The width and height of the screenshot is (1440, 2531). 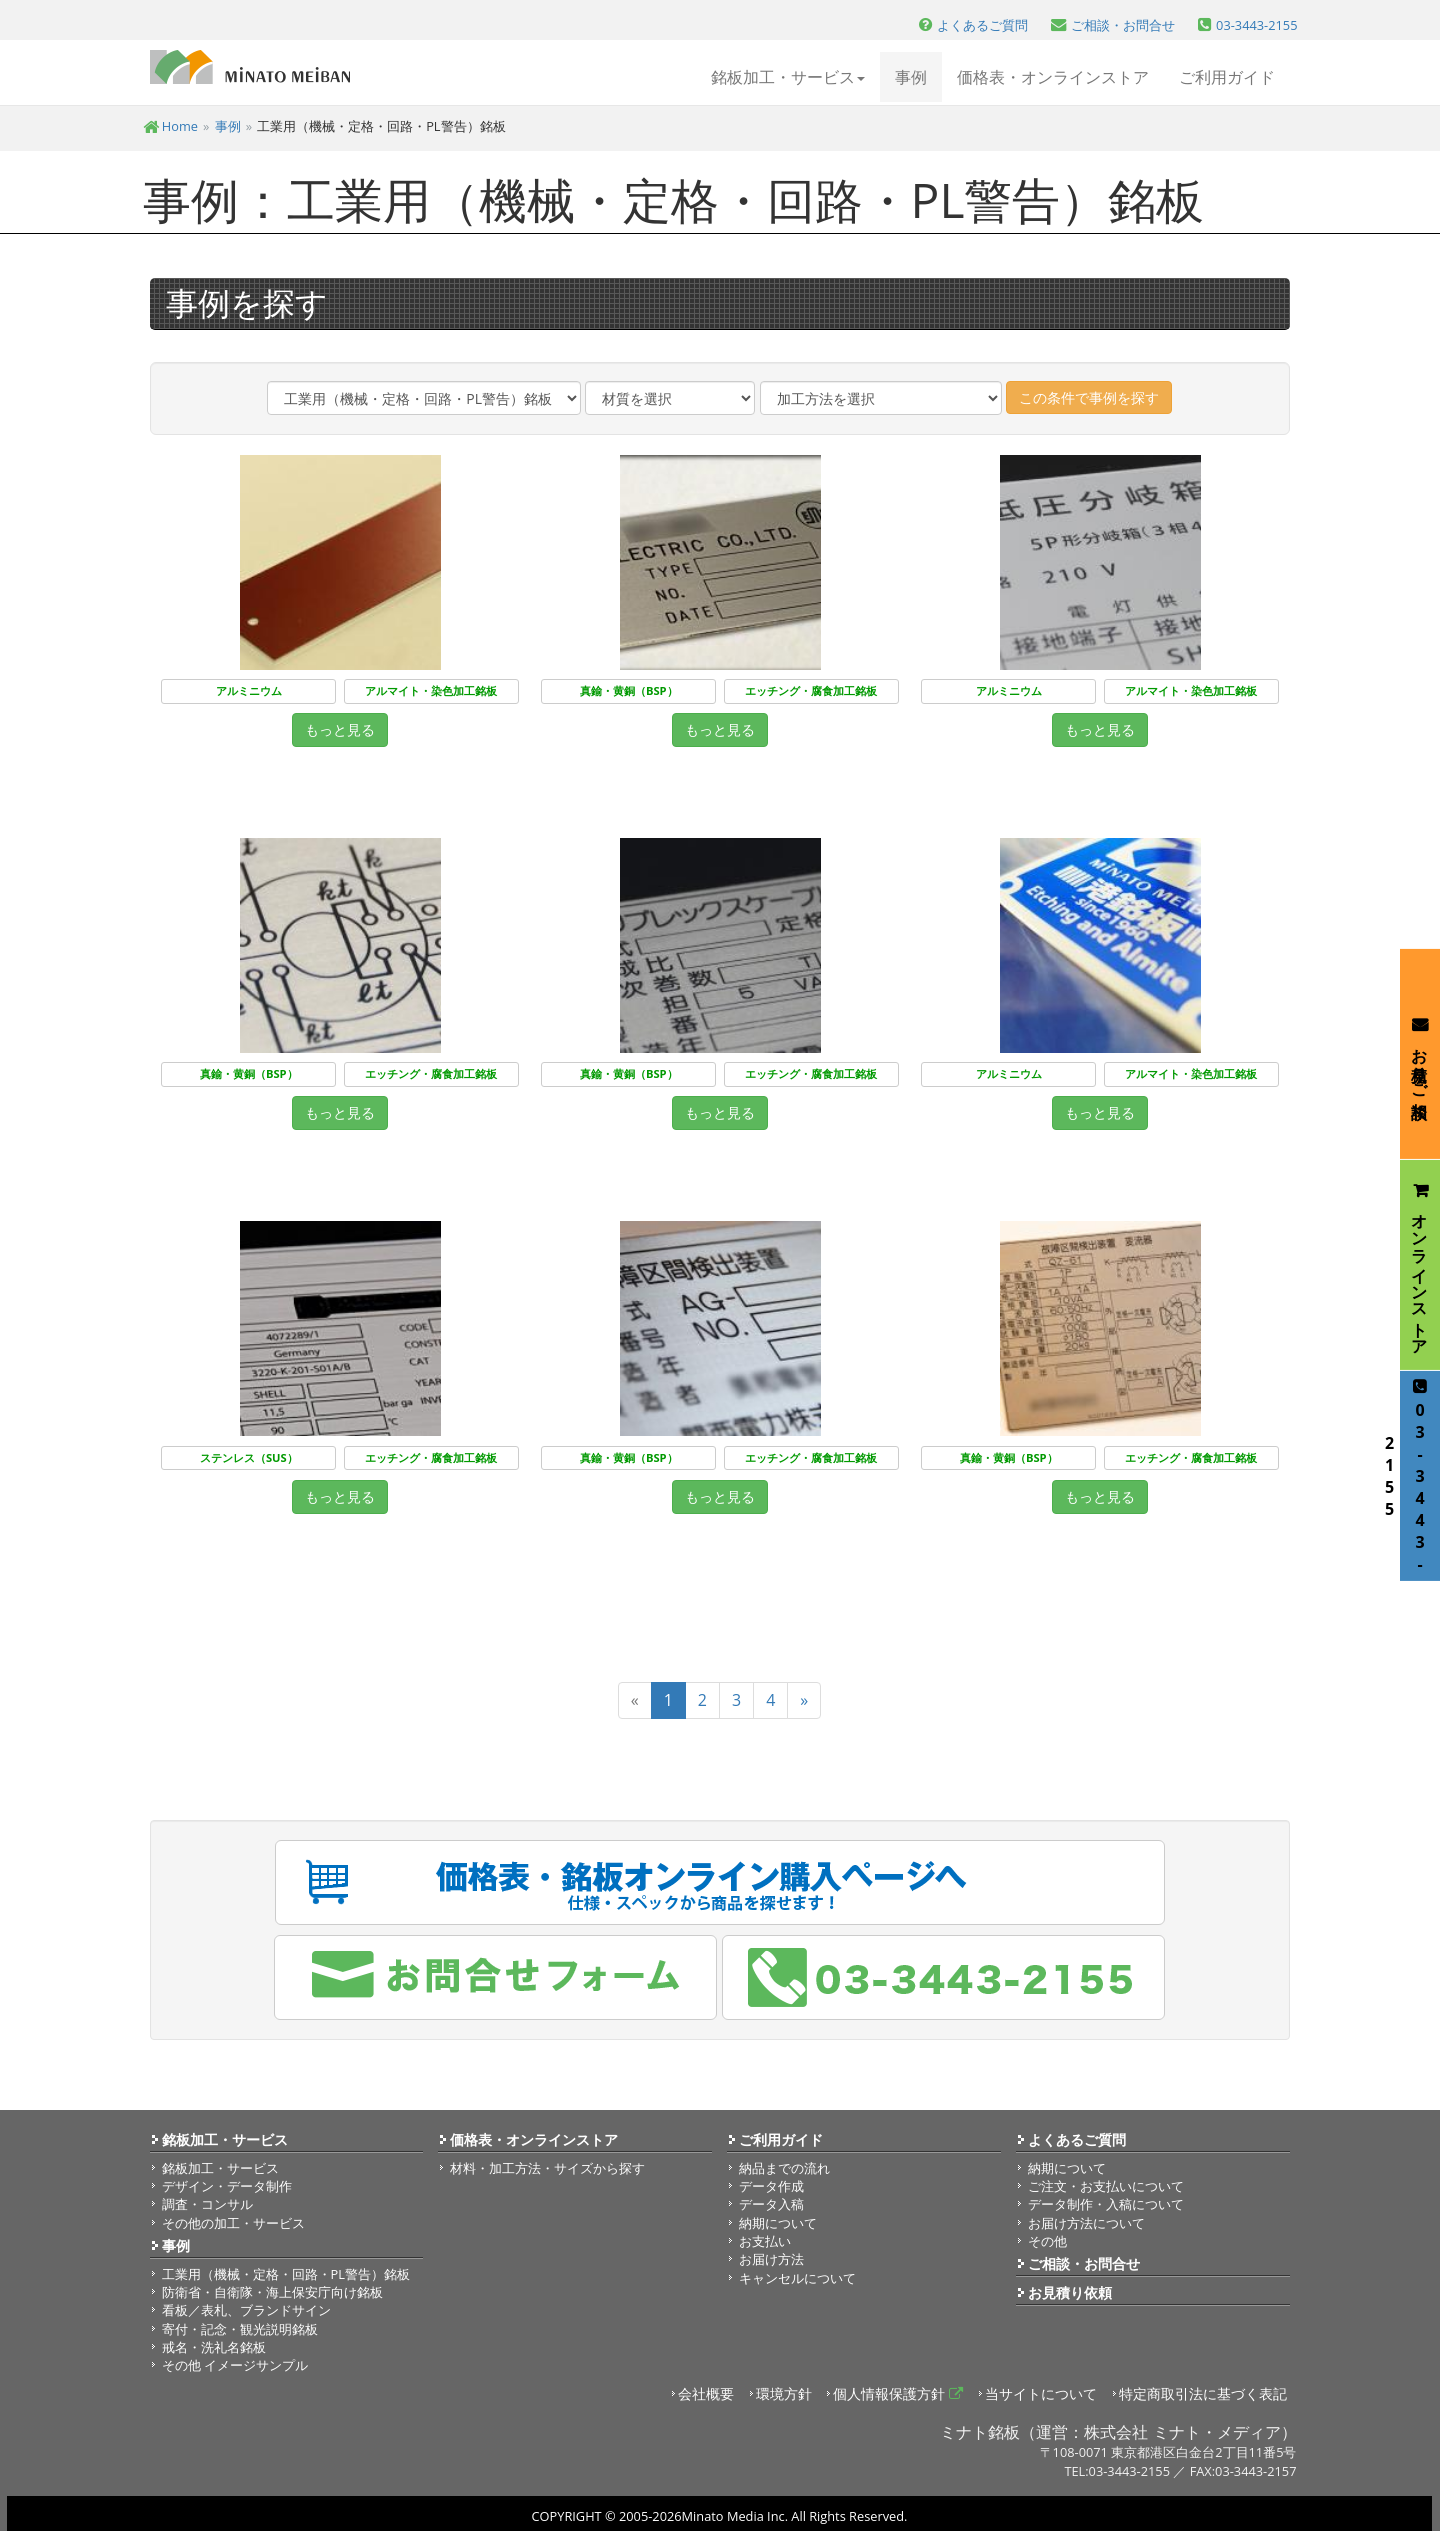 I want to click on お届け方法について, so click(x=1086, y=2223).